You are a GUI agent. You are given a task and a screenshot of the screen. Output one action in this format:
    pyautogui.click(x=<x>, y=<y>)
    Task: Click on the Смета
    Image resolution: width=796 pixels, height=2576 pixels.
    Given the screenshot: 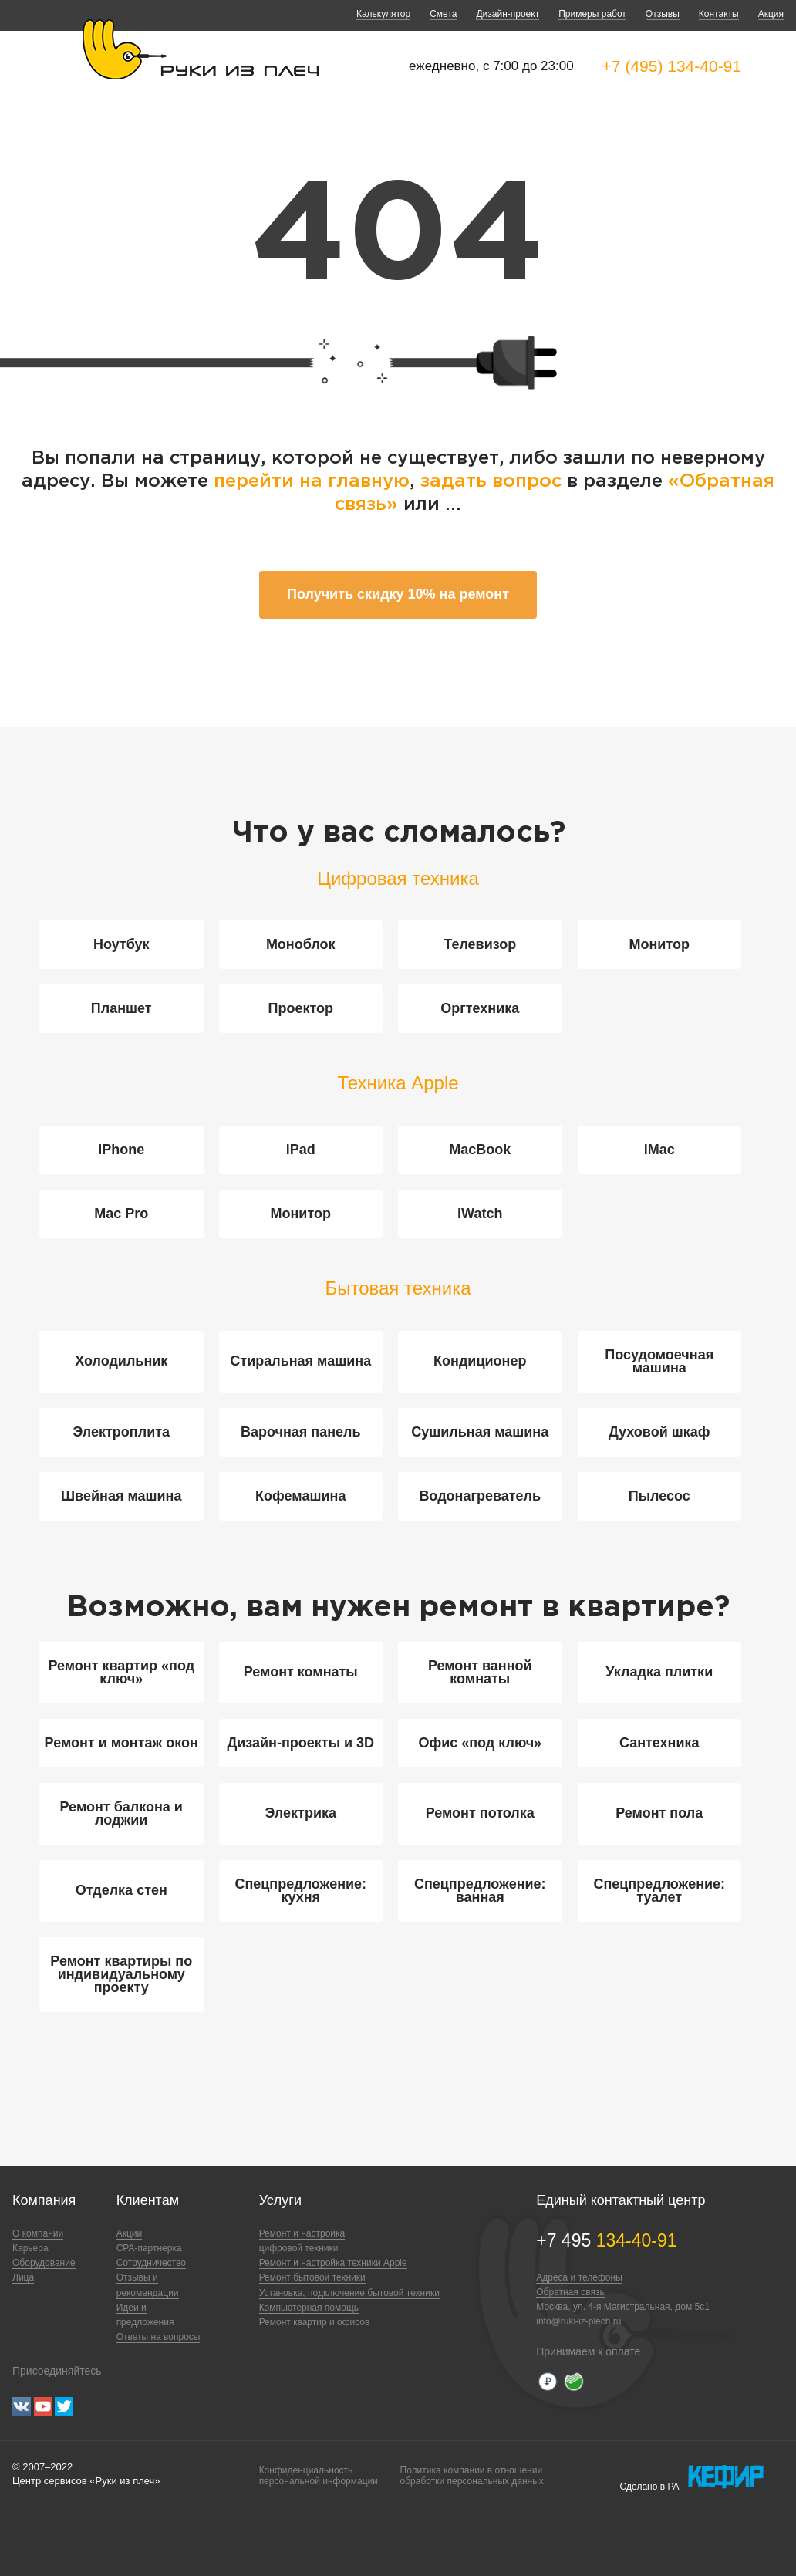 What is the action you would take?
    pyautogui.click(x=443, y=13)
    